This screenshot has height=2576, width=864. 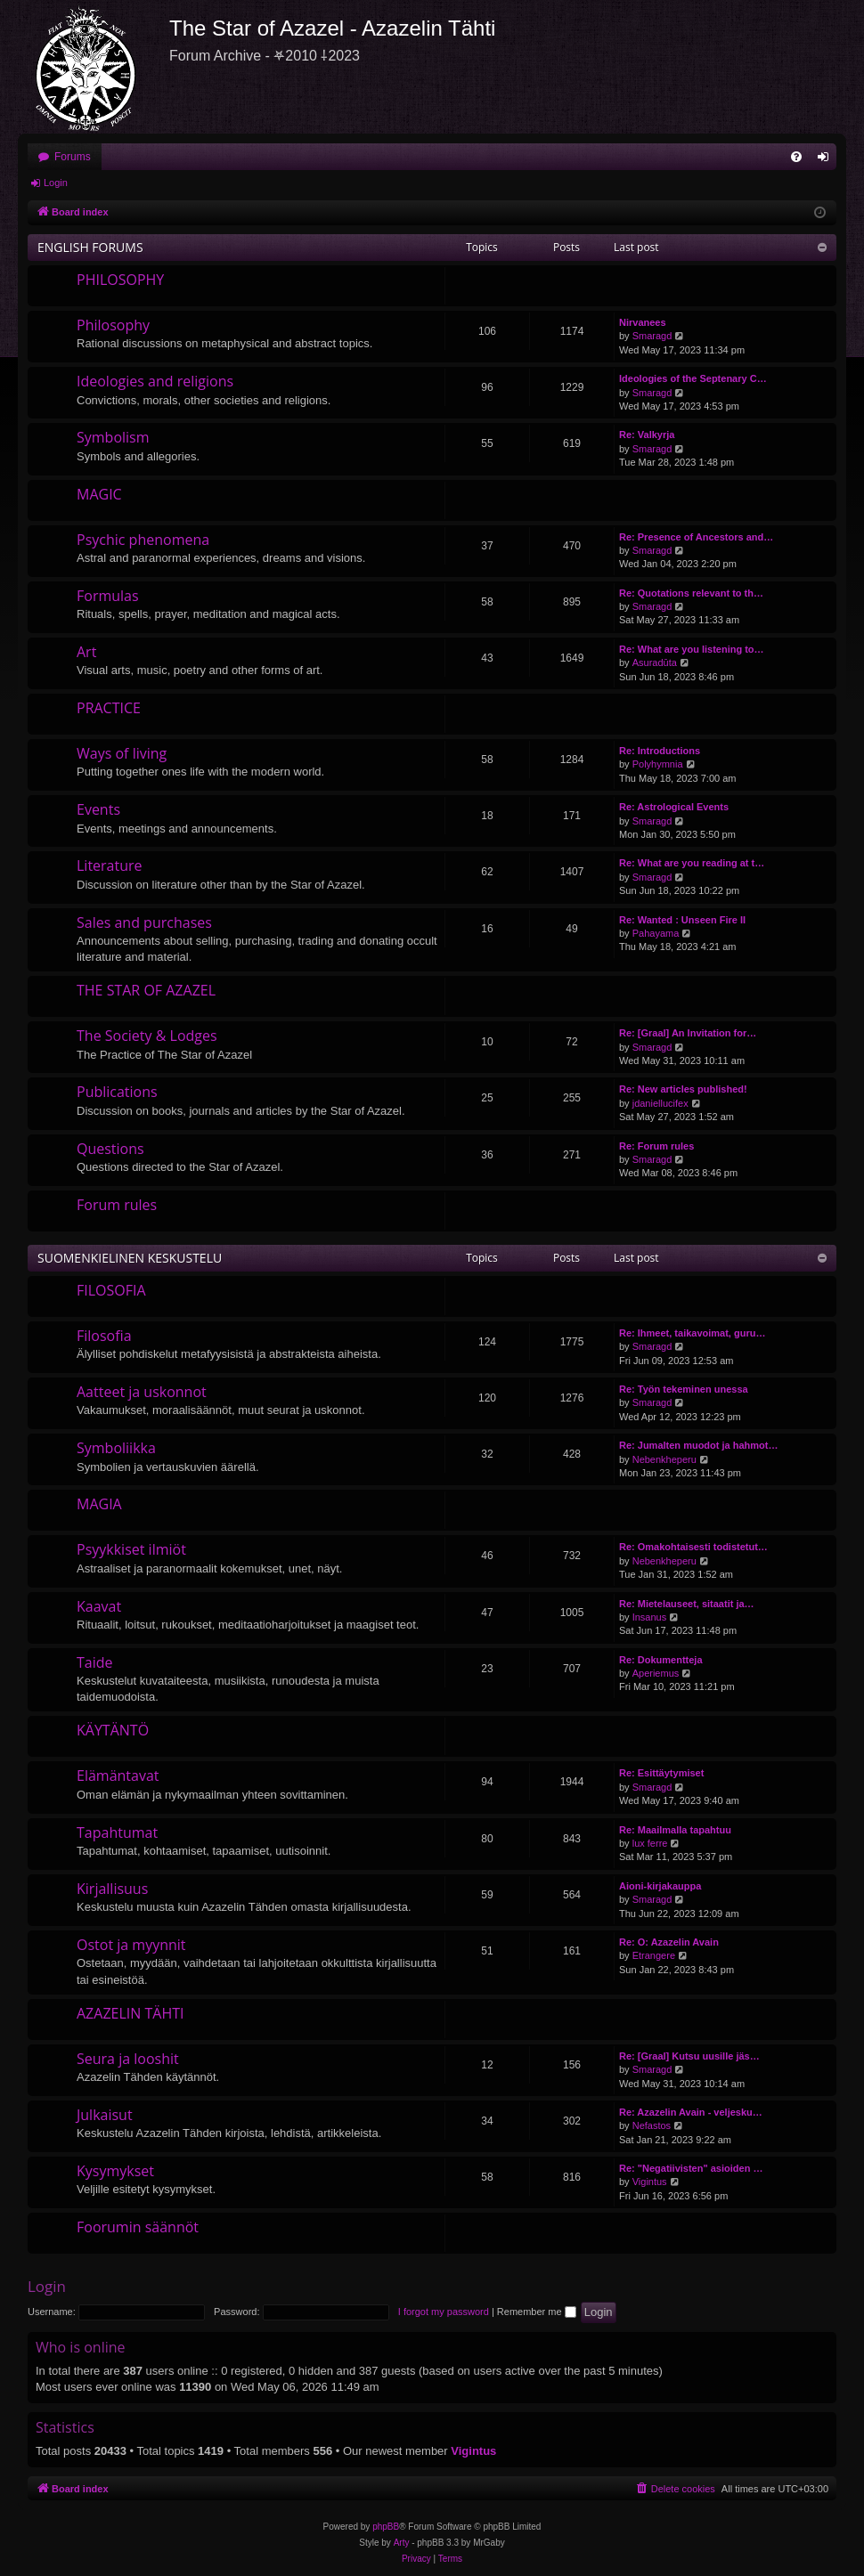 What do you see at coordinates (110, 1148) in the screenshot?
I see `Questions` at bounding box center [110, 1148].